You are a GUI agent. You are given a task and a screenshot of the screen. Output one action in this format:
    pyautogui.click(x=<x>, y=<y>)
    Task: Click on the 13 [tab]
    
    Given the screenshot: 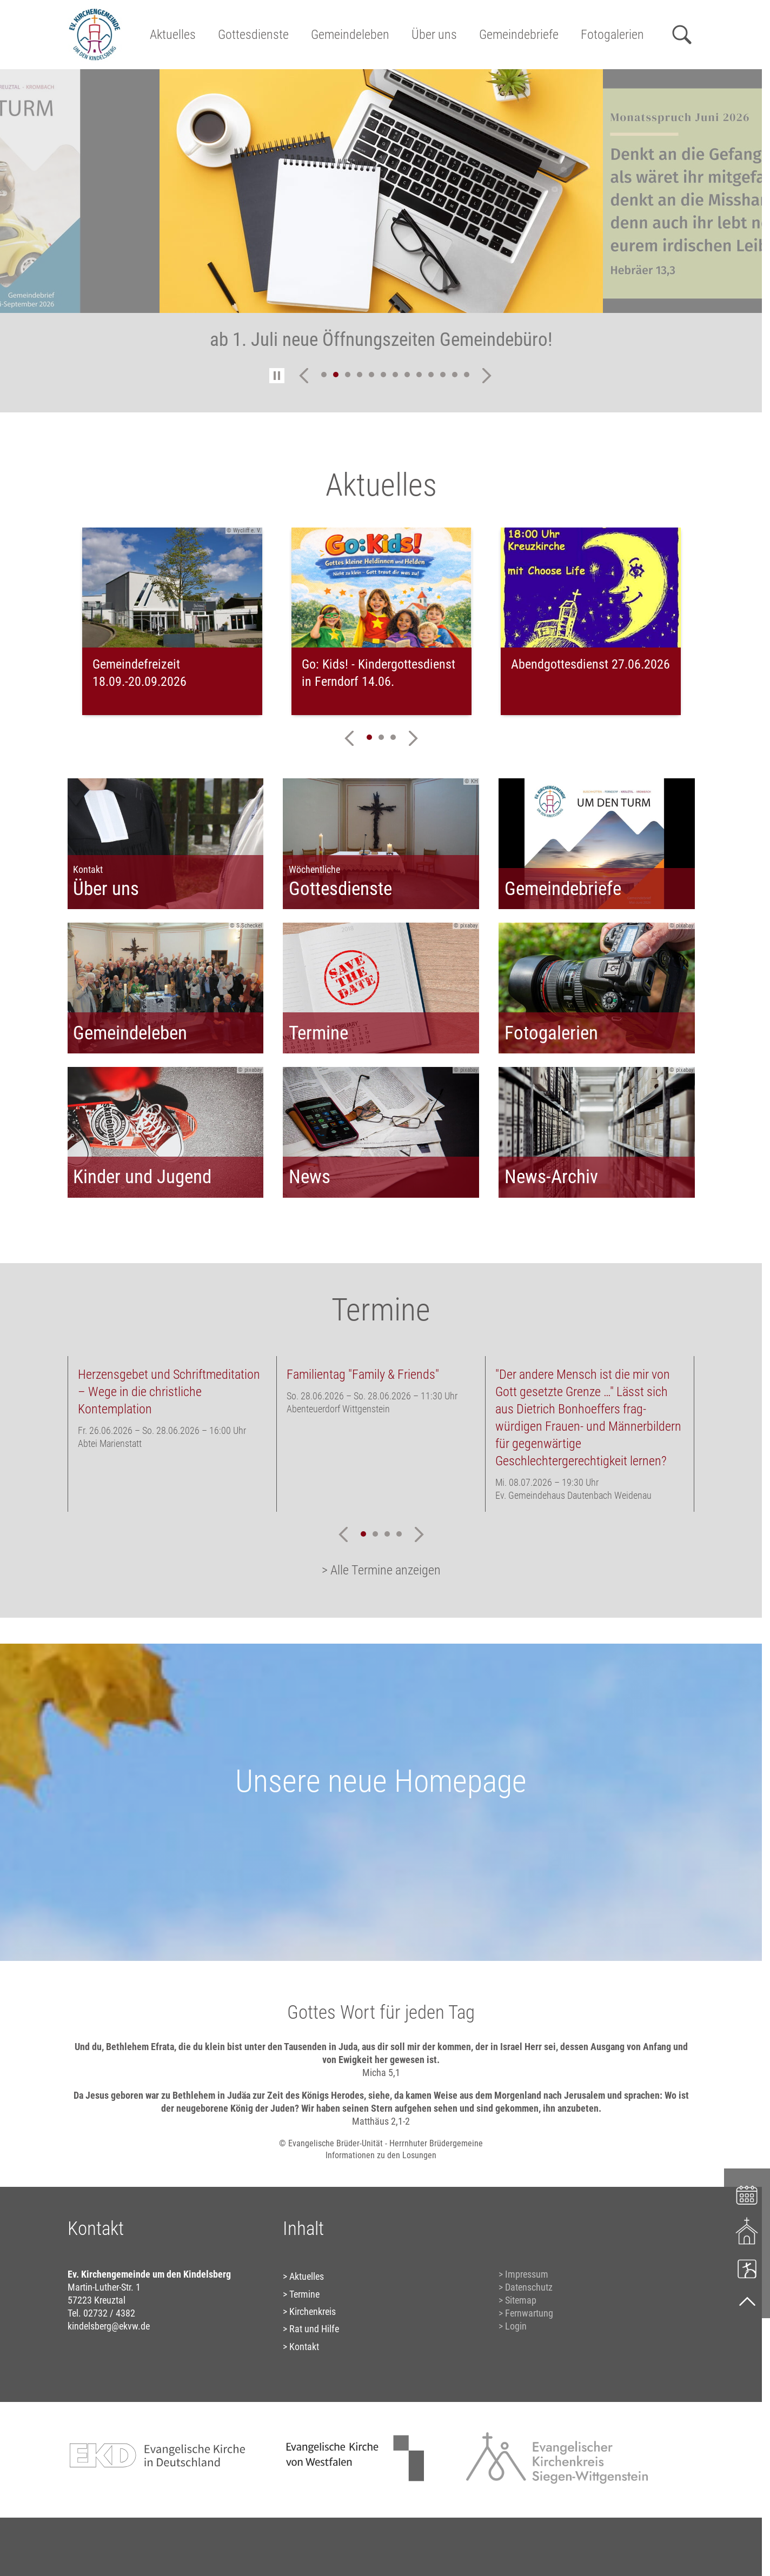 What is the action you would take?
    pyautogui.click(x=466, y=374)
    